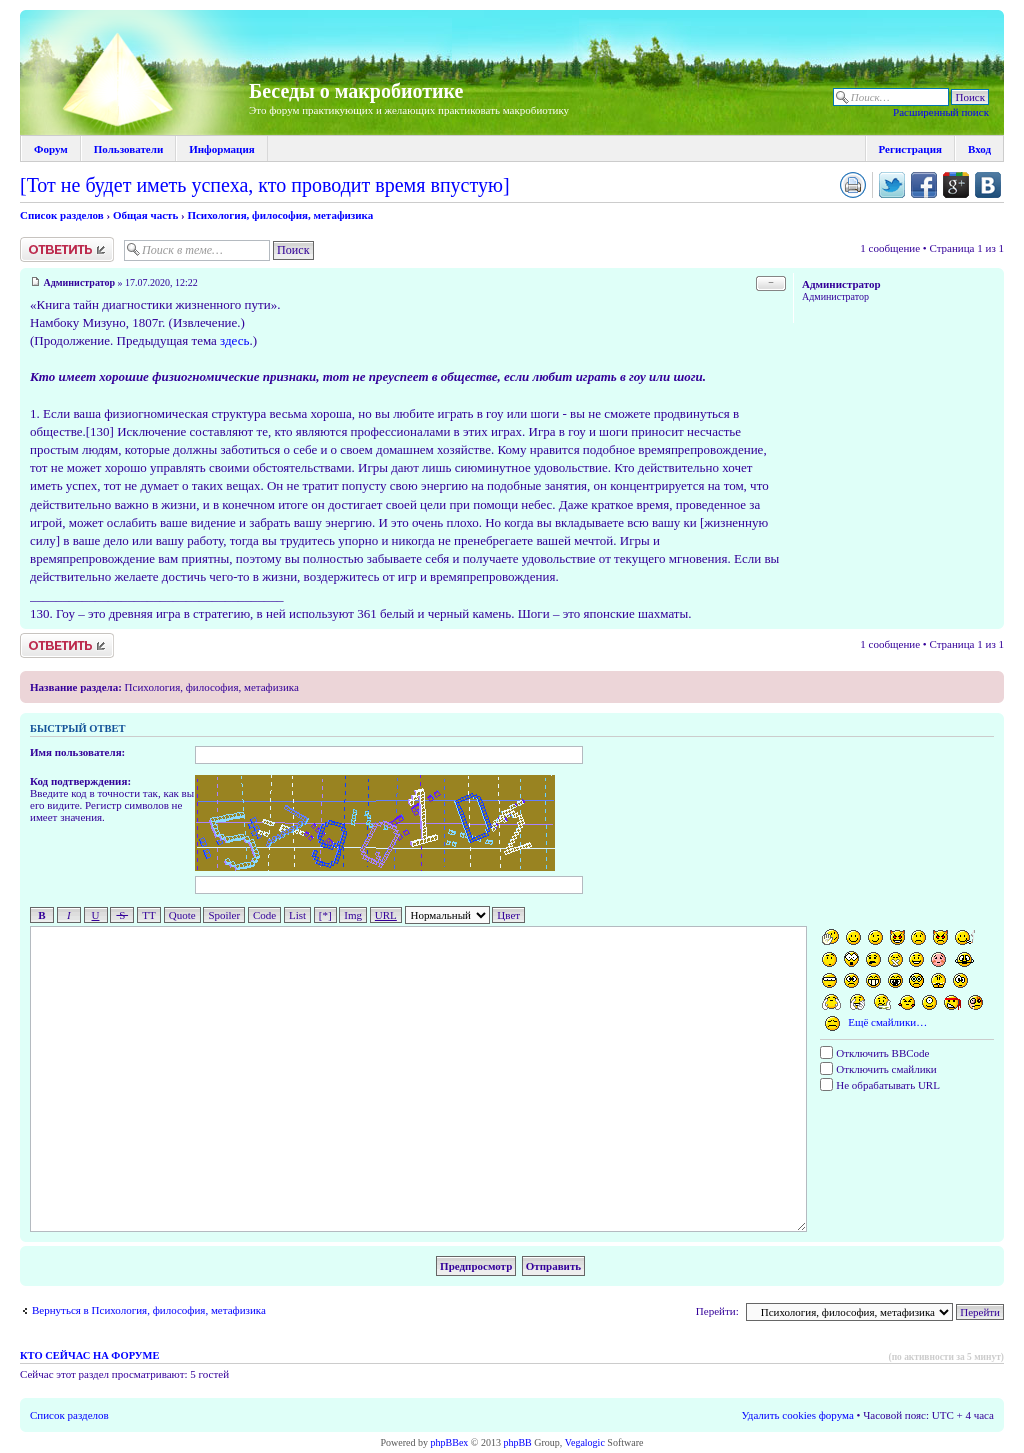 The image size is (1024, 1453). What do you see at coordinates (67, 249) in the screenshot?
I see `Ответить` at bounding box center [67, 249].